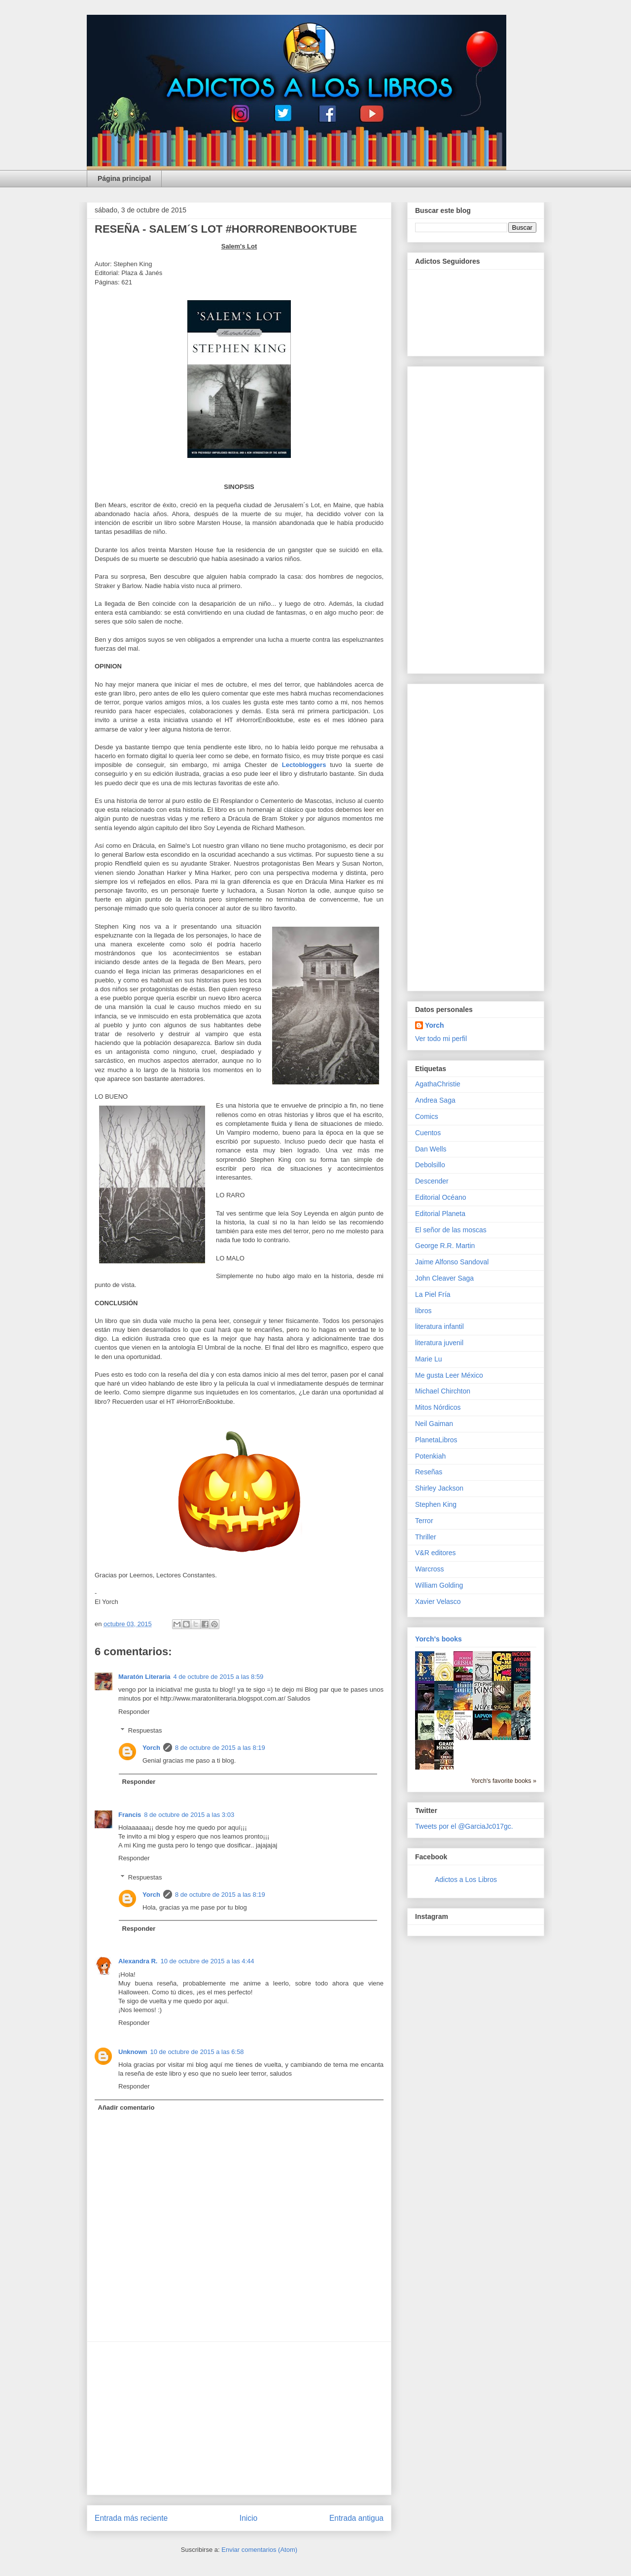  I want to click on libros, so click(423, 1311).